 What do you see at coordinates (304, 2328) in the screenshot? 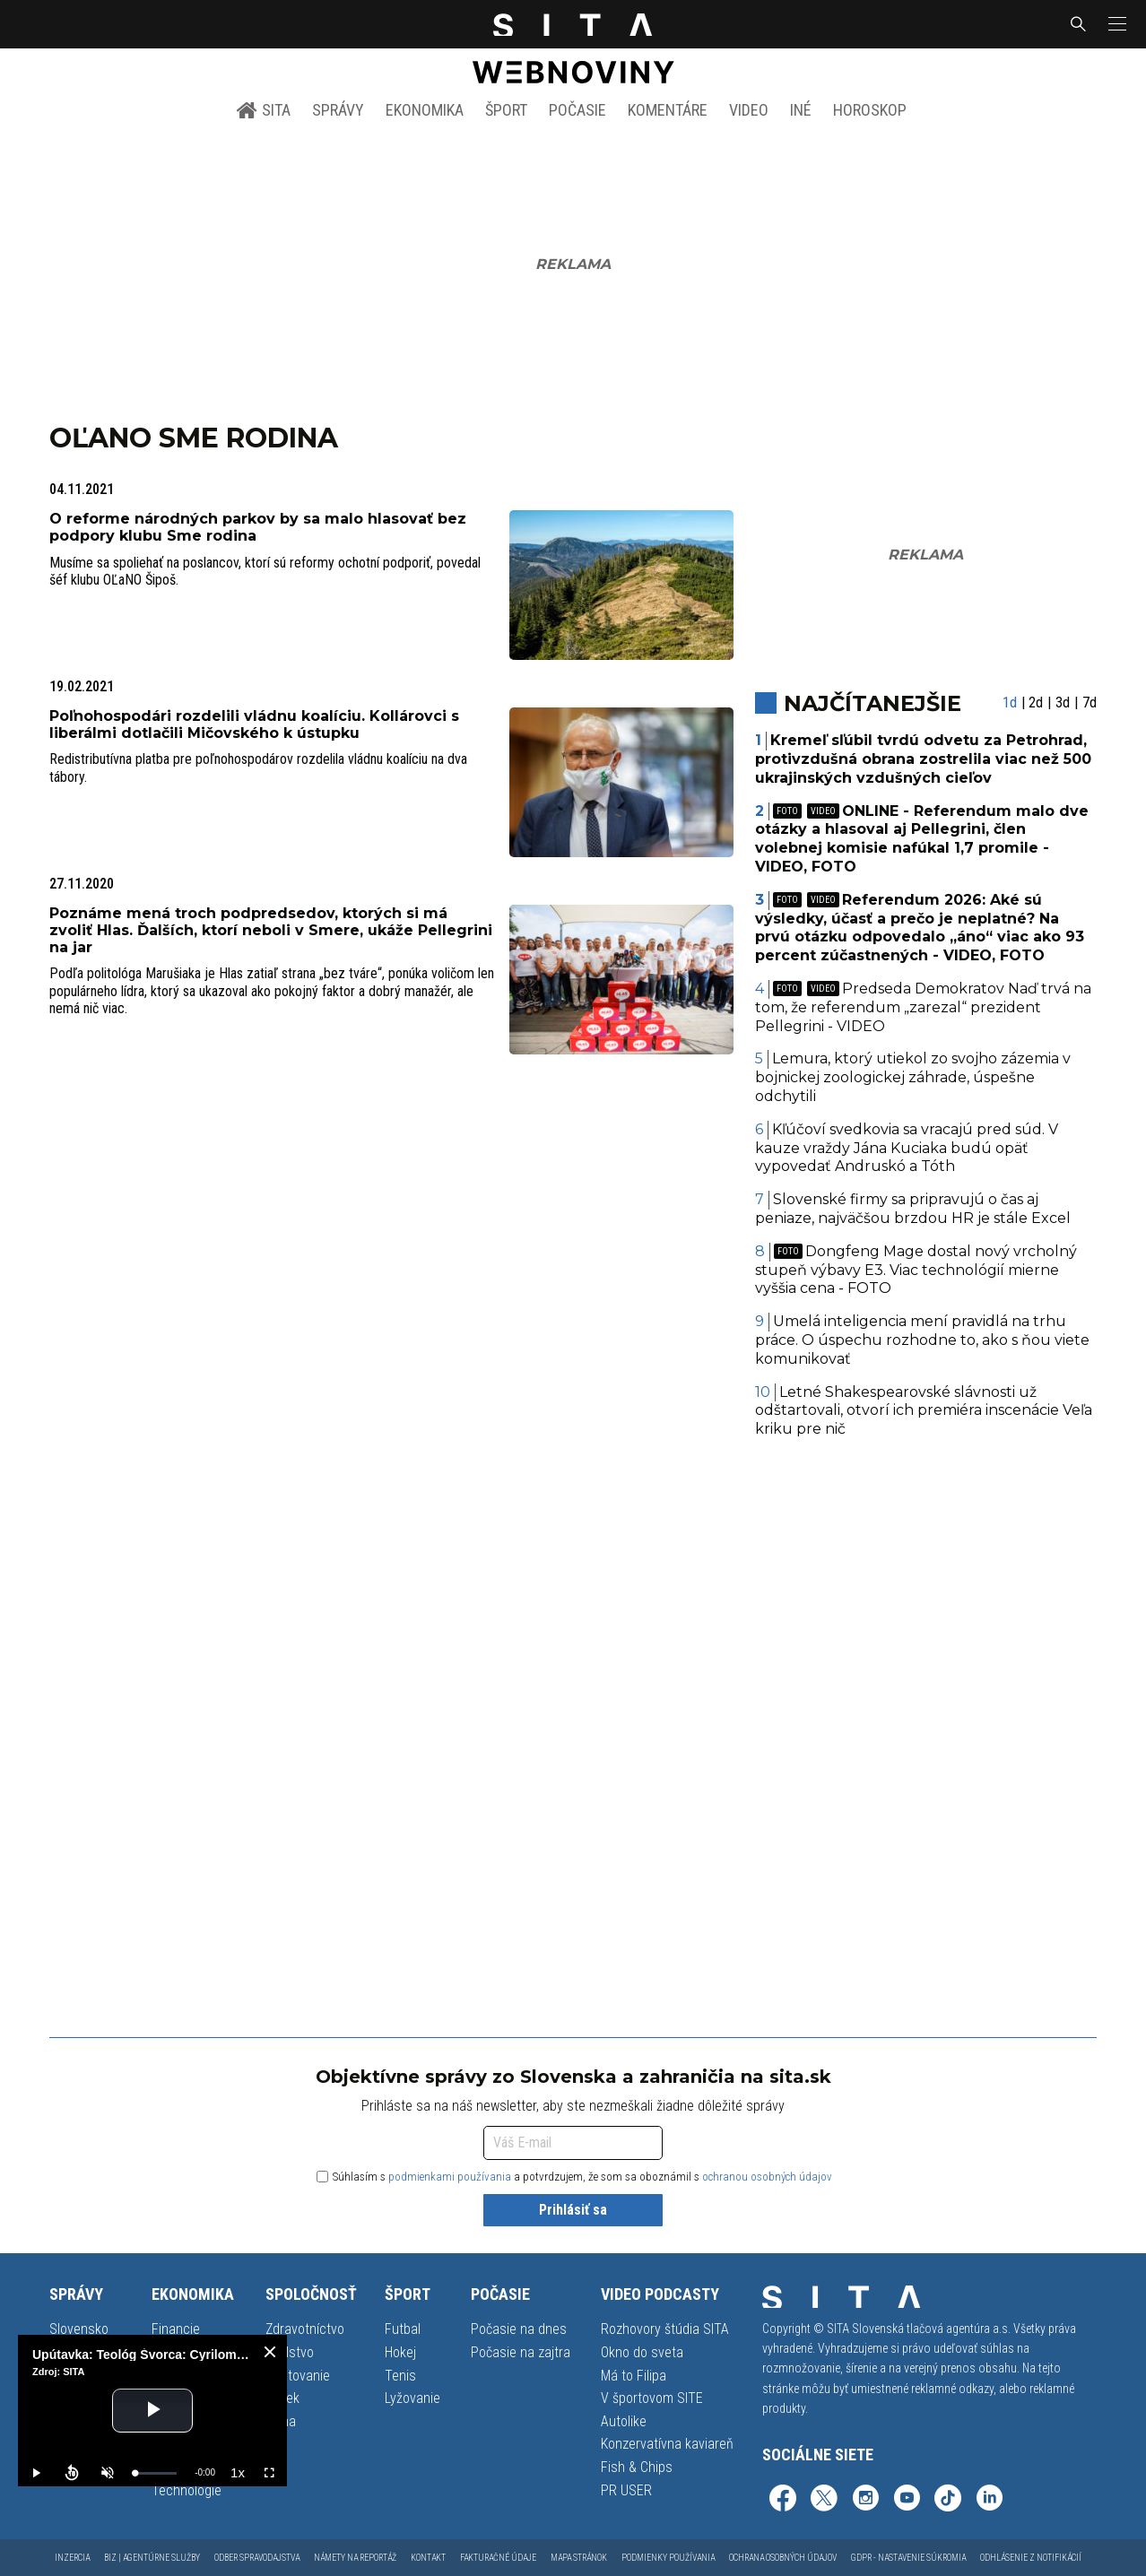
I see `Zdravotníctvo` at bounding box center [304, 2328].